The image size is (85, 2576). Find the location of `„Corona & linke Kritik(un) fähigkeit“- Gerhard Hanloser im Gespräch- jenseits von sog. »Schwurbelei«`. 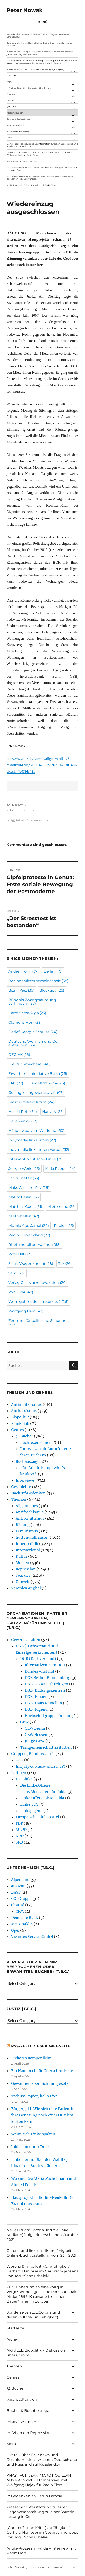

„Corona & linke Kritik(un) fähigkeit“- Gerhard Hanloser im Gespräch- jenseits von sog. »Schwurbelei« is located at coordinates (40, 53).